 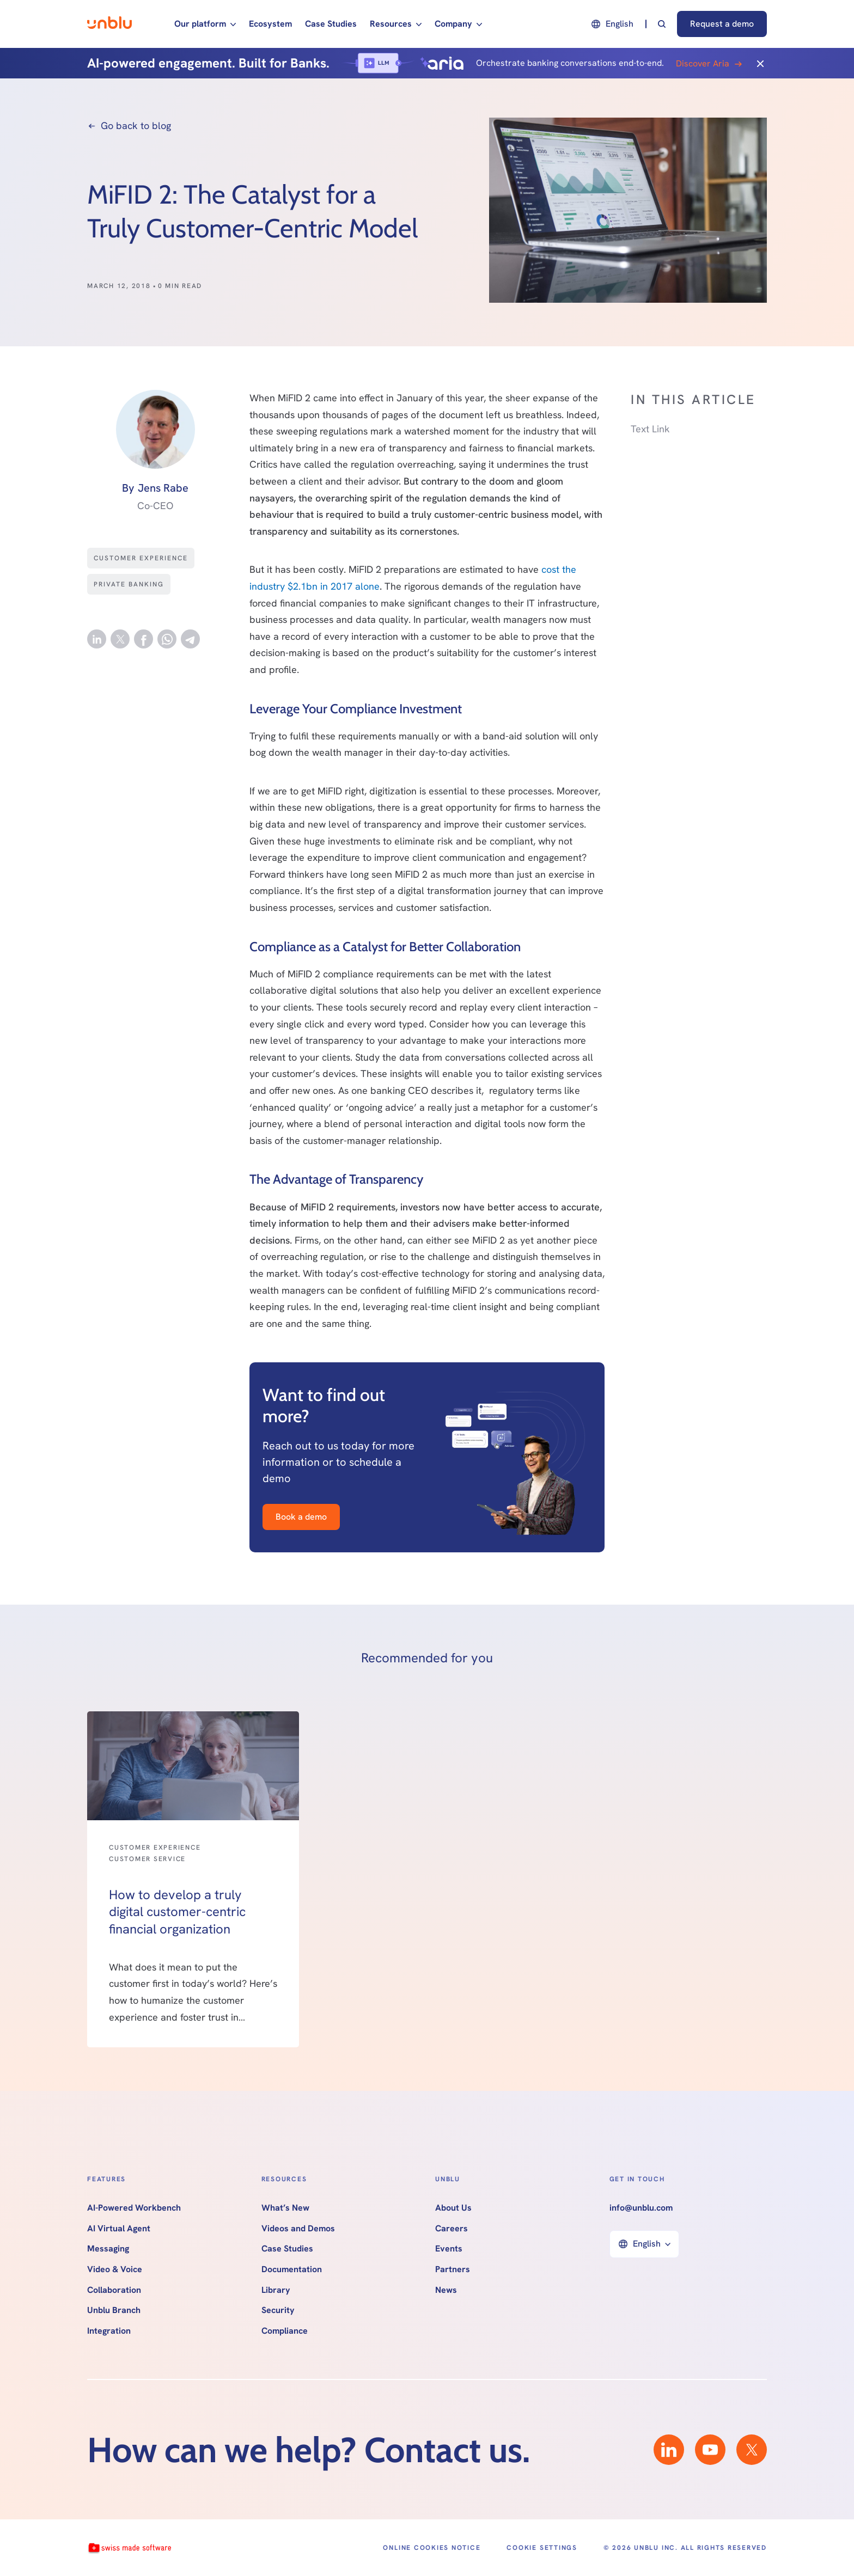 I want to click on Videos and Demos, so click(x=298, y=2229).